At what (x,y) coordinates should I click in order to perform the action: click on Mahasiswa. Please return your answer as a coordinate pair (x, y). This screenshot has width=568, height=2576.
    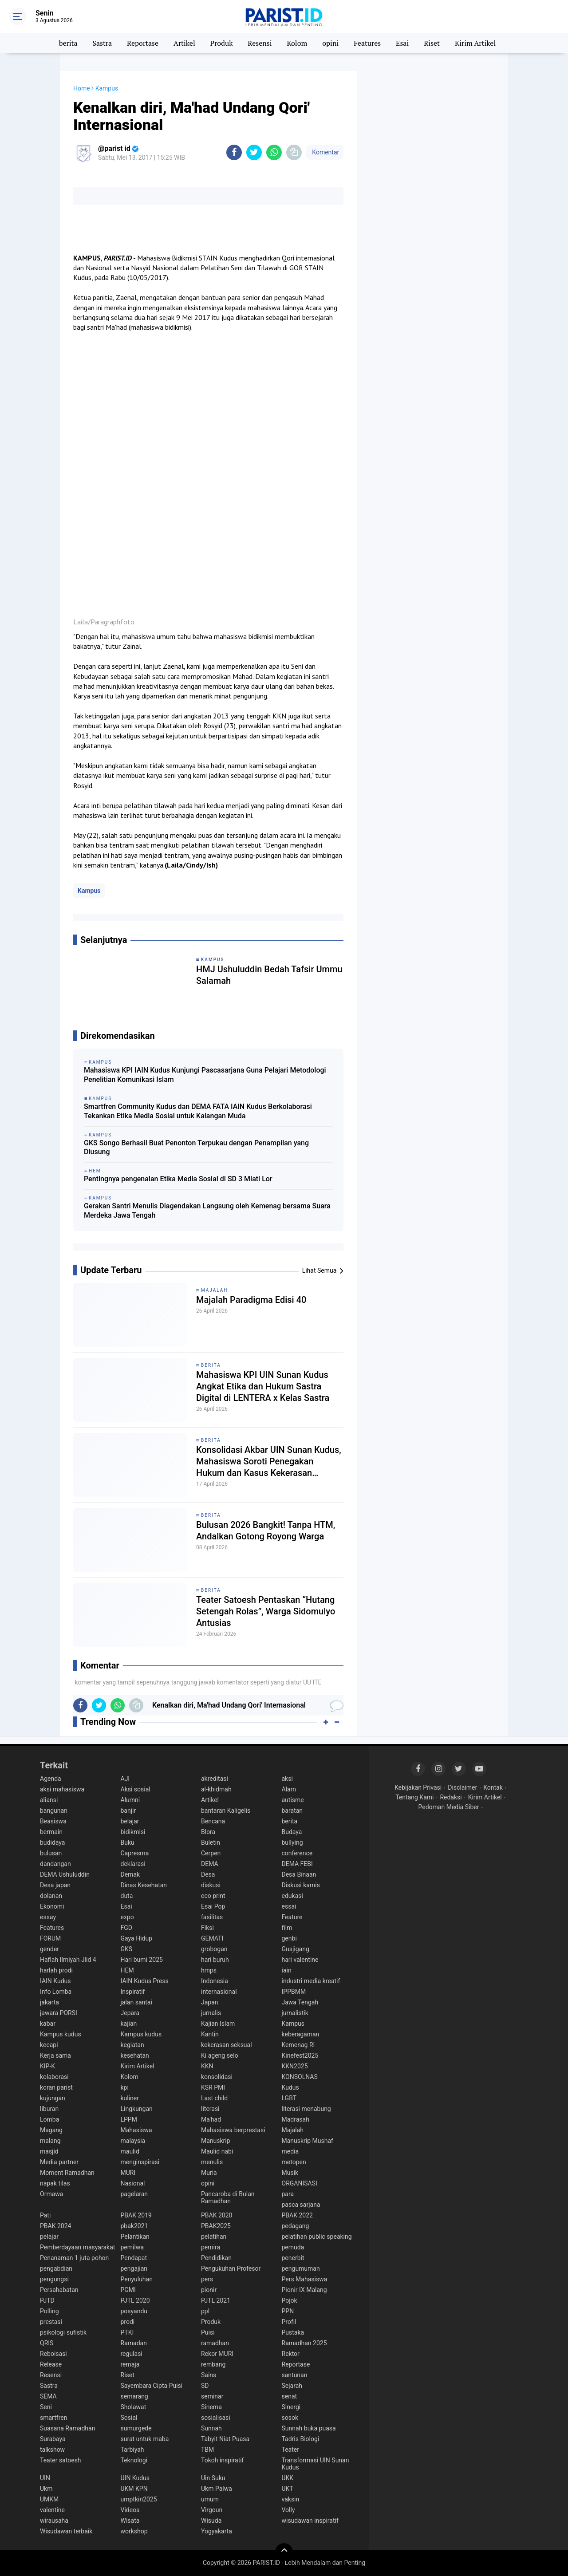
    Looking at the image, I should click on (136, 2130).